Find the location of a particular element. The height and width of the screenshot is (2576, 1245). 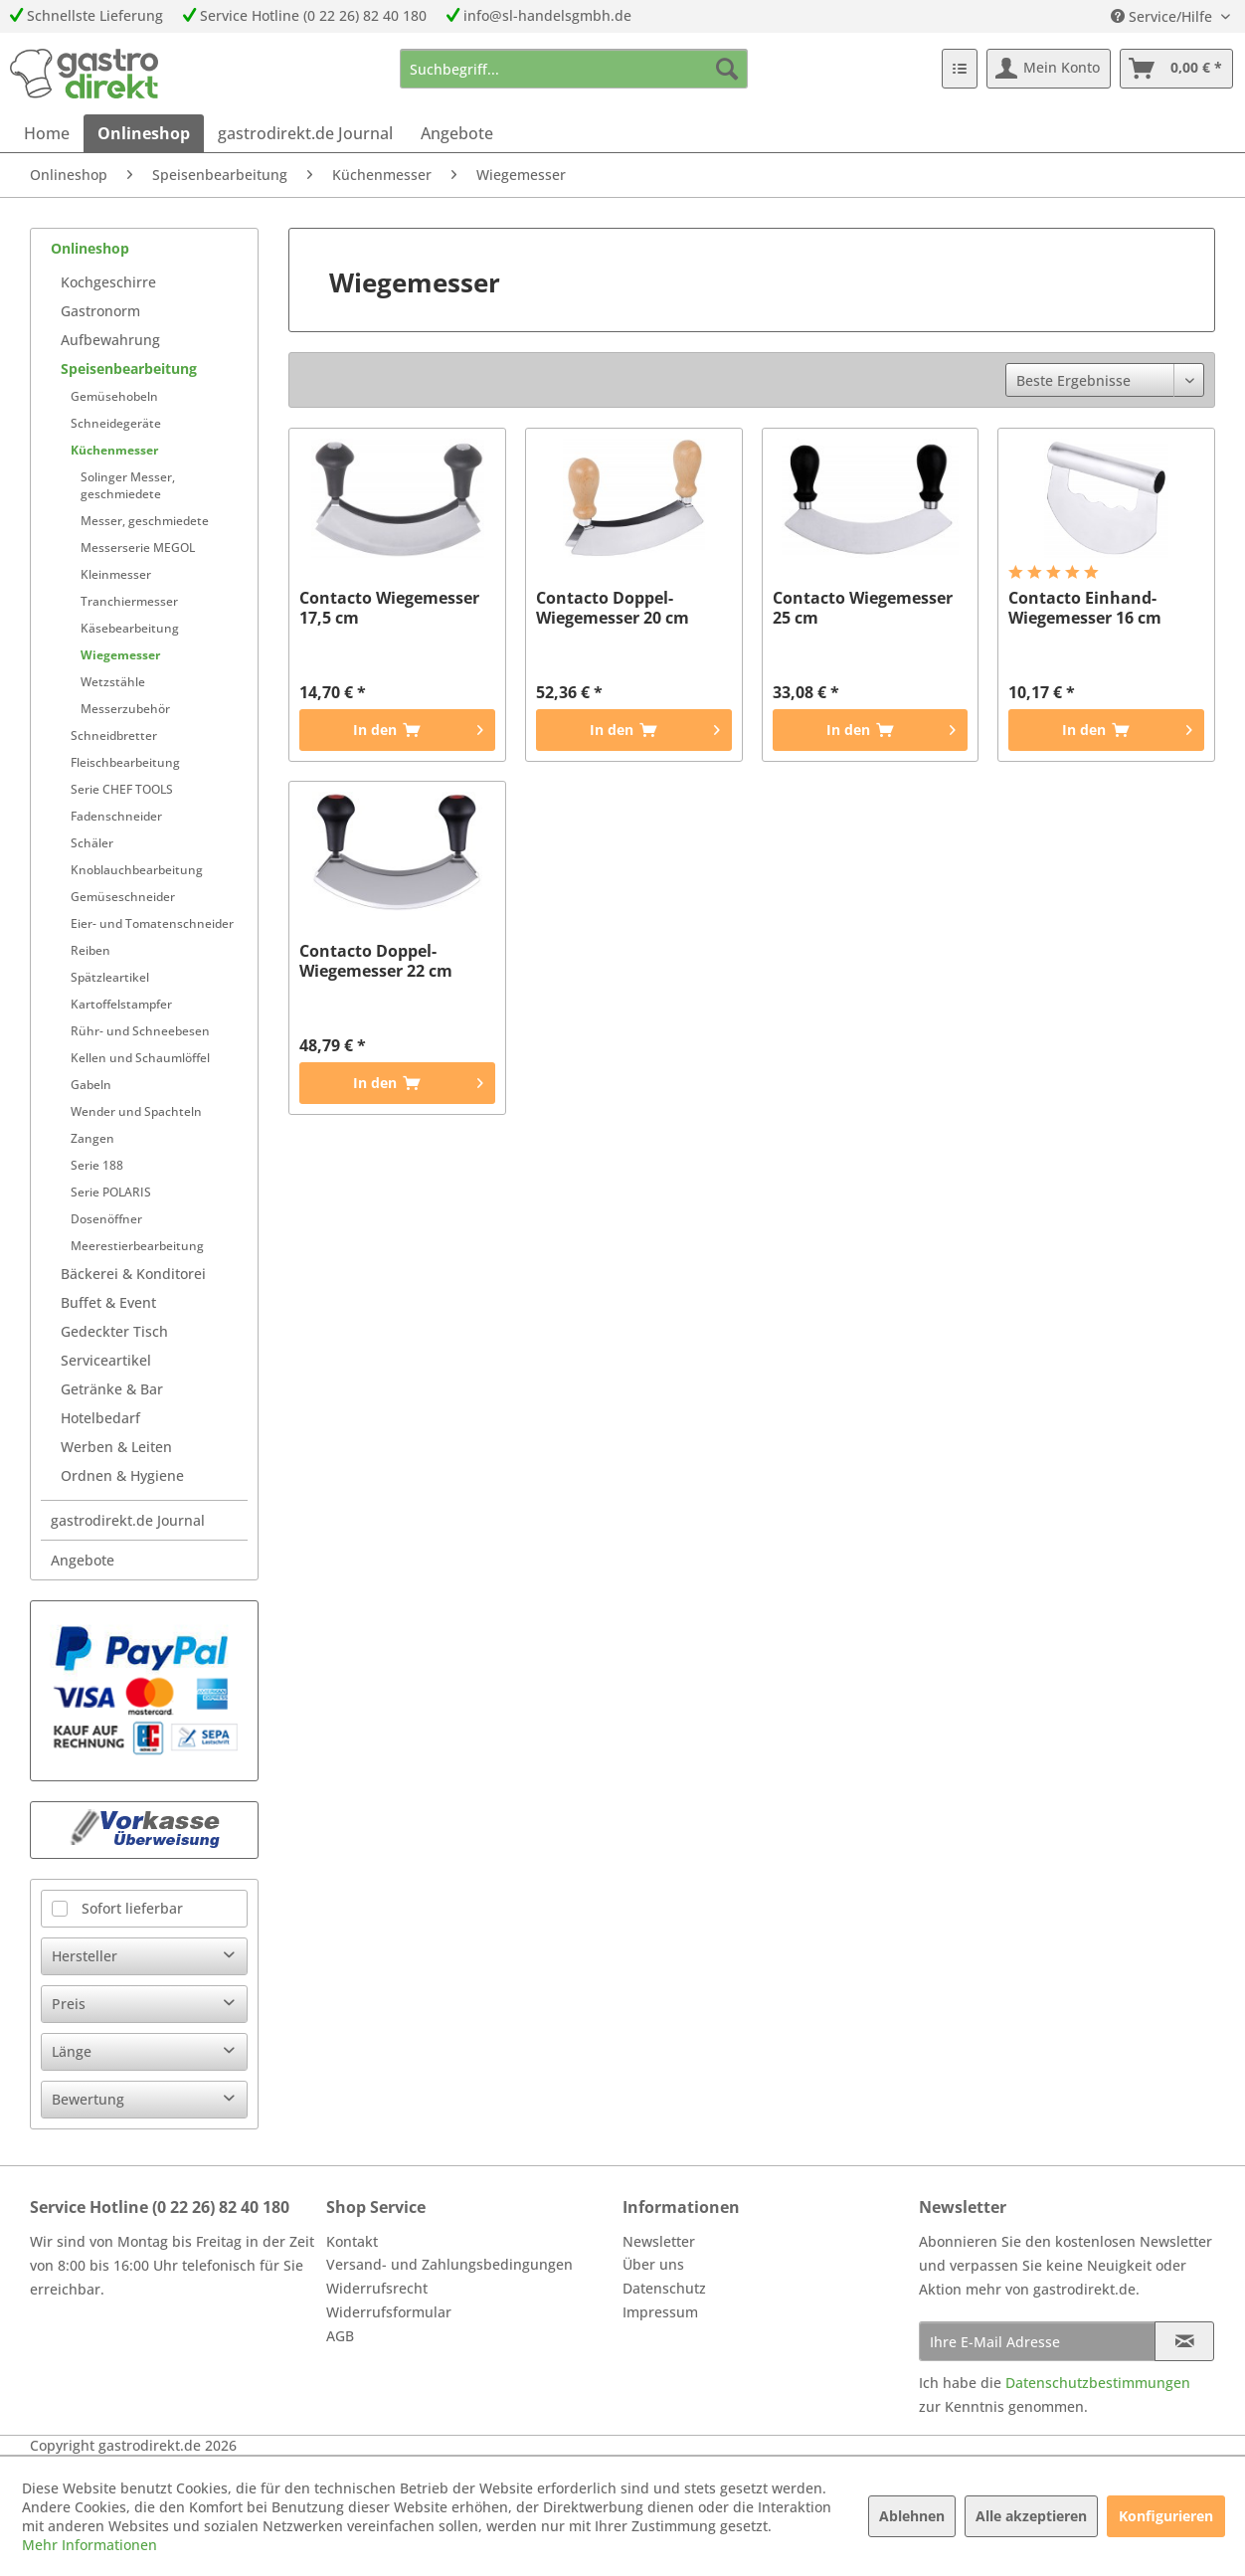

Kochgeschirre is located at coordinates (108, 282).